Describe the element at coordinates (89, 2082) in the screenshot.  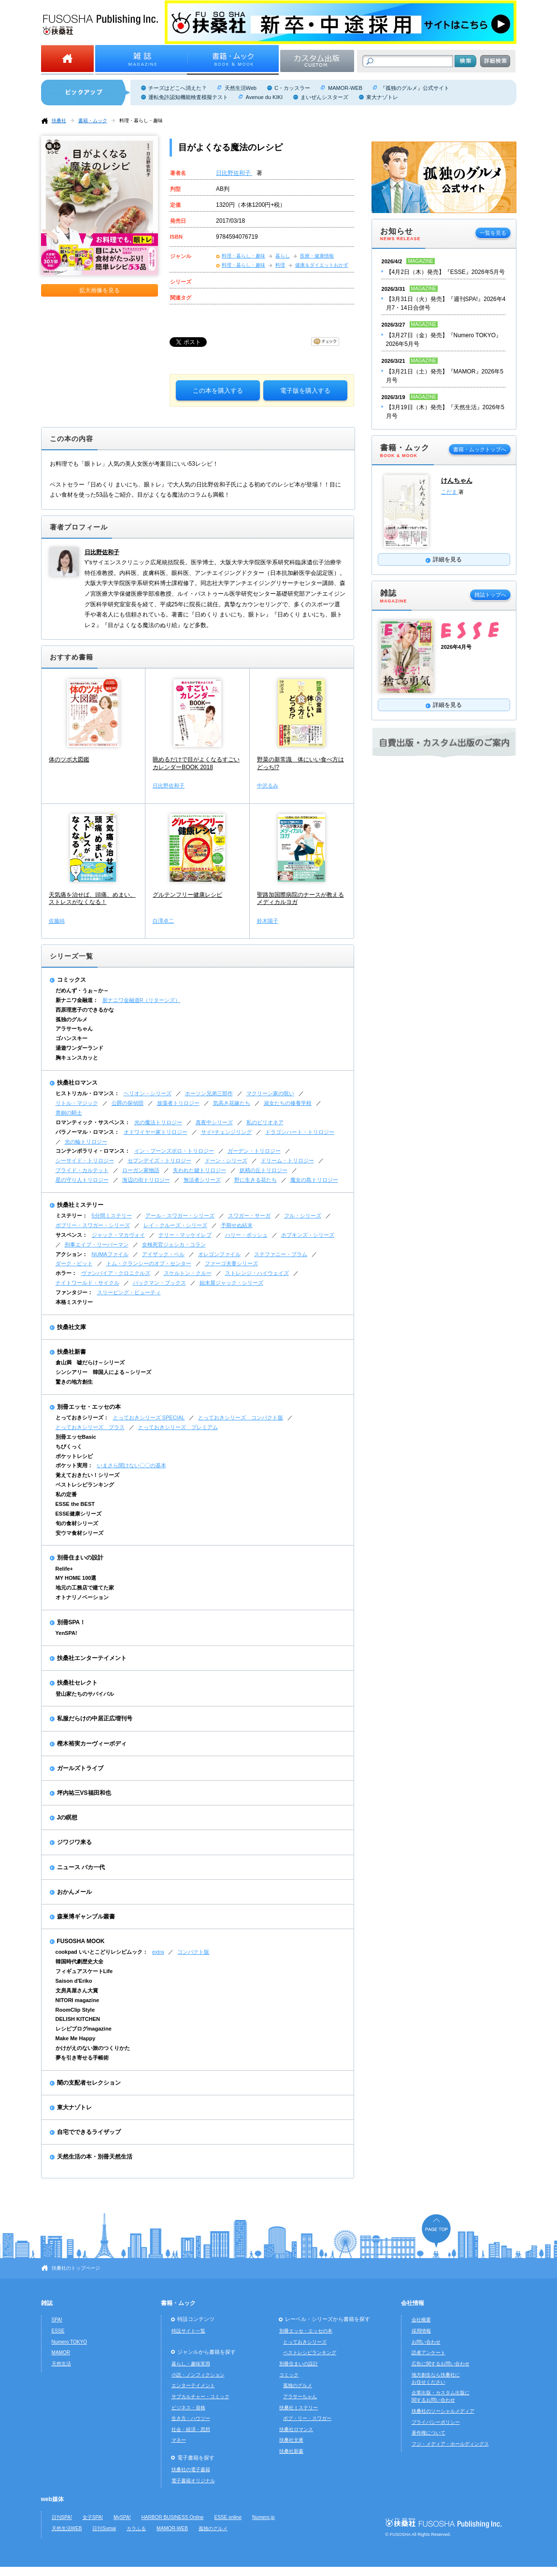
I see `闇の支配者セレクション` at that location.